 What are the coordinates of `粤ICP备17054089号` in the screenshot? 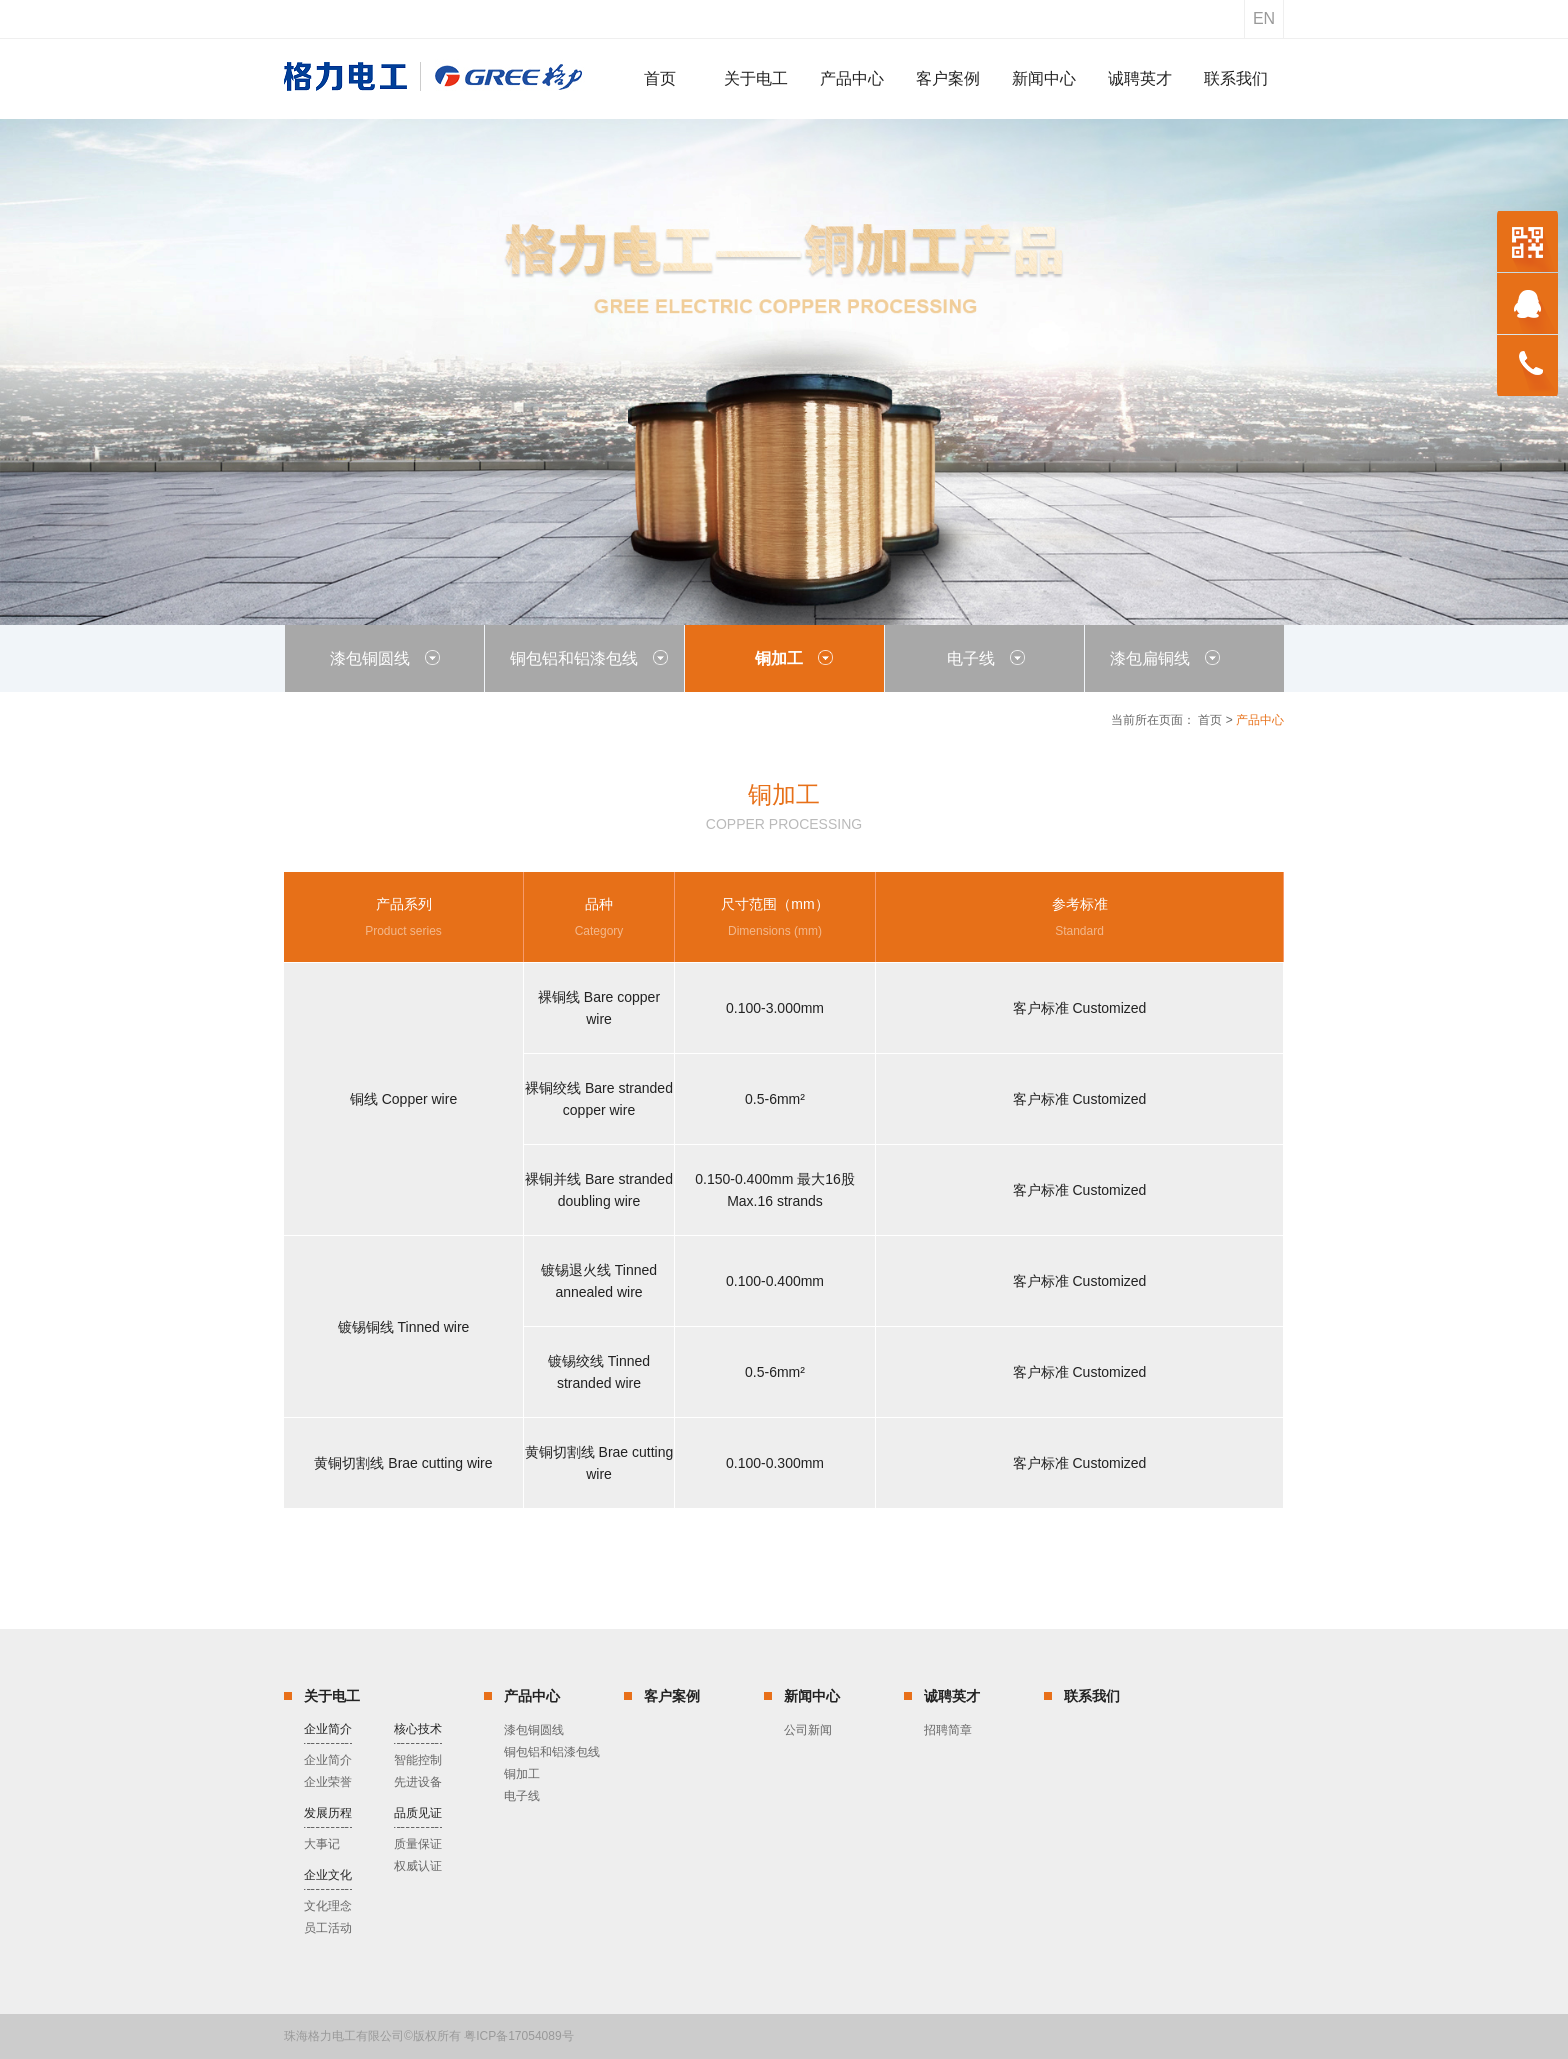 It's located at (518, 2036).